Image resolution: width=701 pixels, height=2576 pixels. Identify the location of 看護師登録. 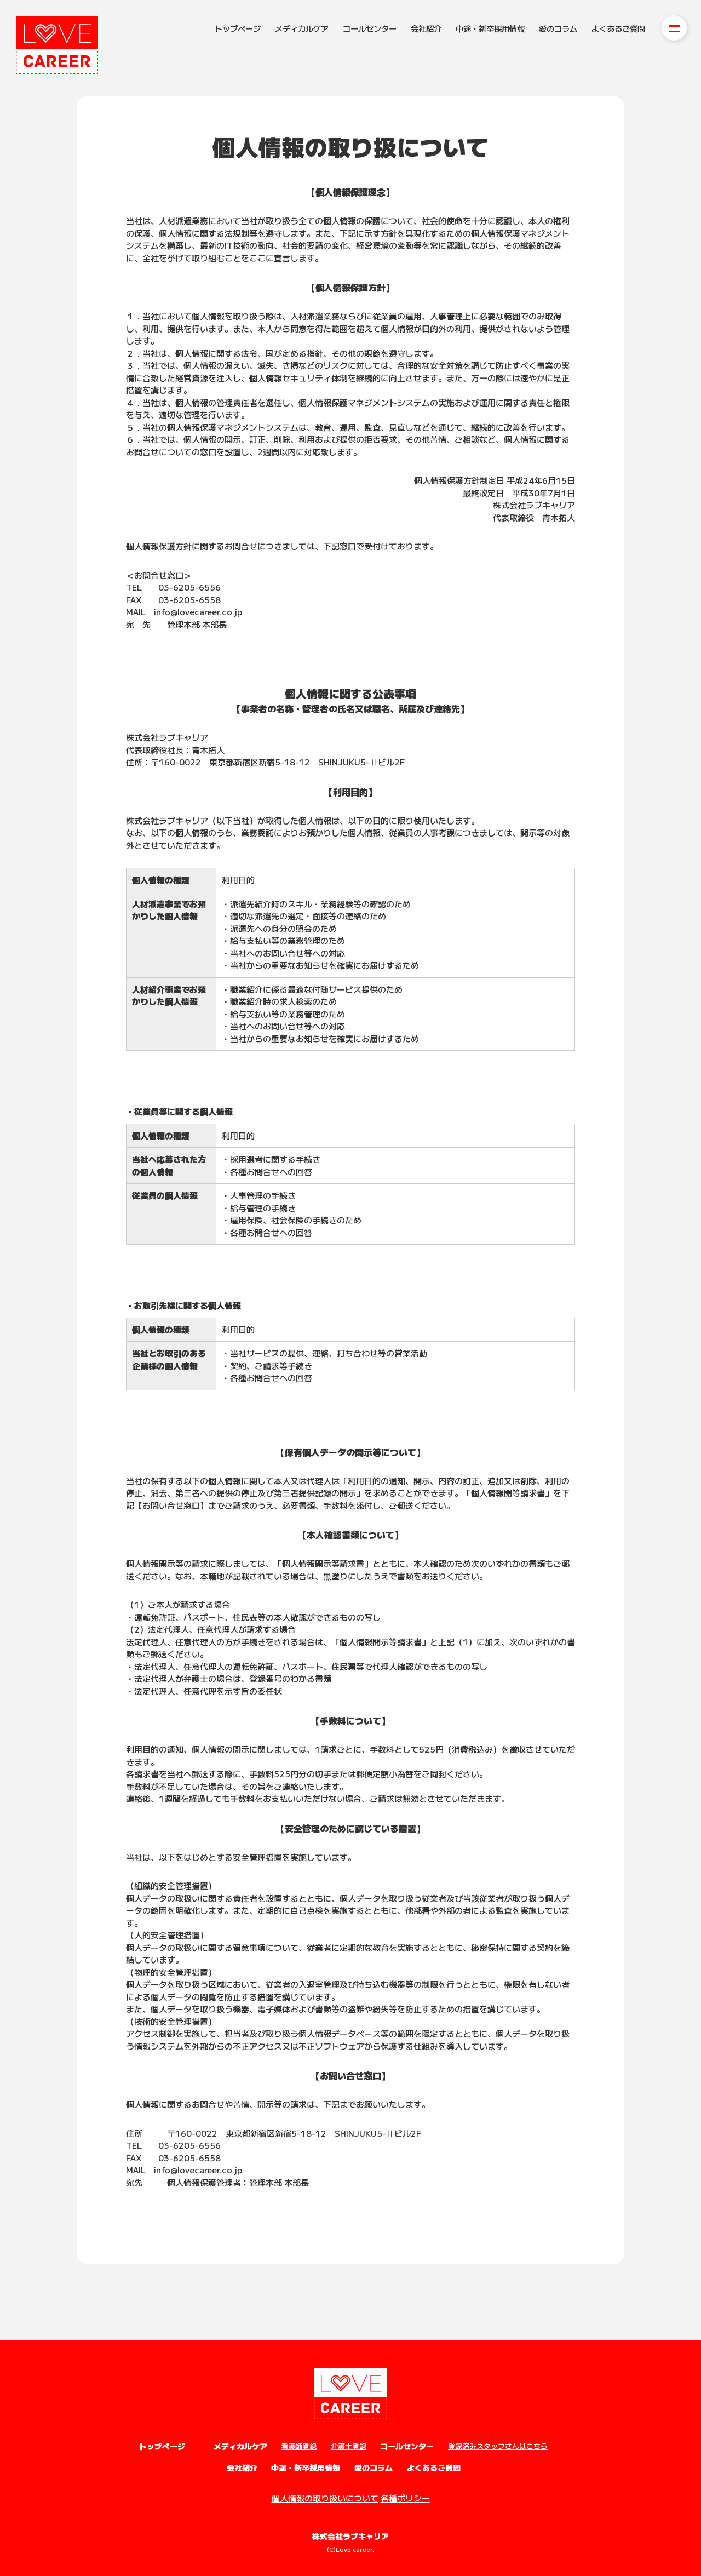
(299, 2446).